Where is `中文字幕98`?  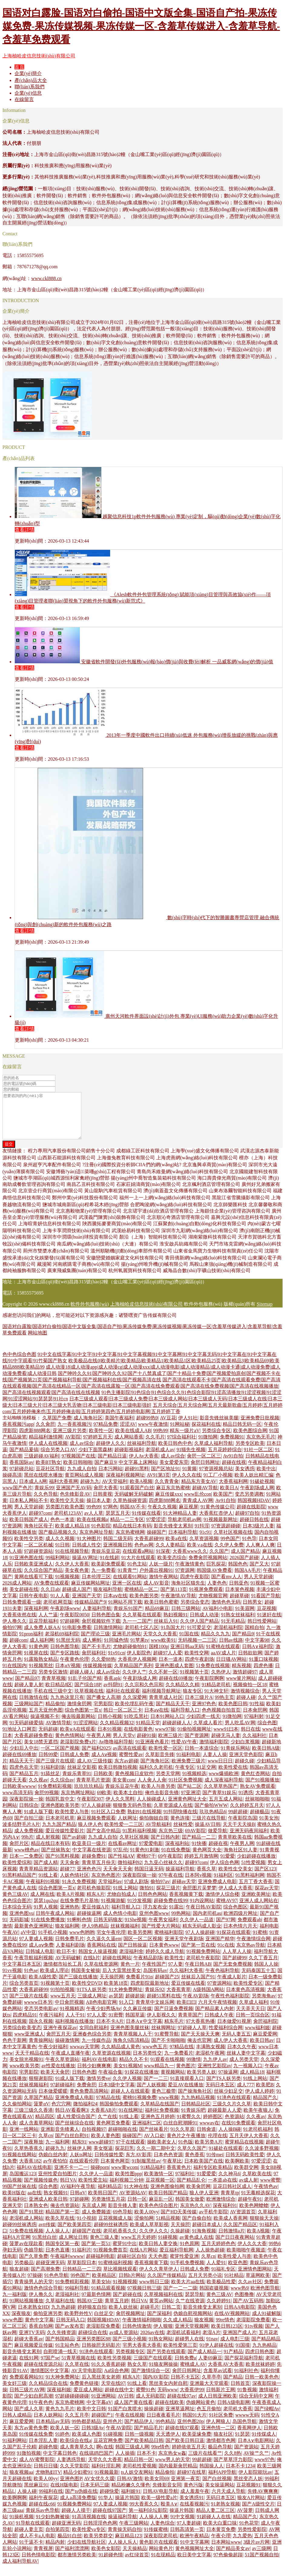
中文字幕98 is located at coordinates (257, 1649).